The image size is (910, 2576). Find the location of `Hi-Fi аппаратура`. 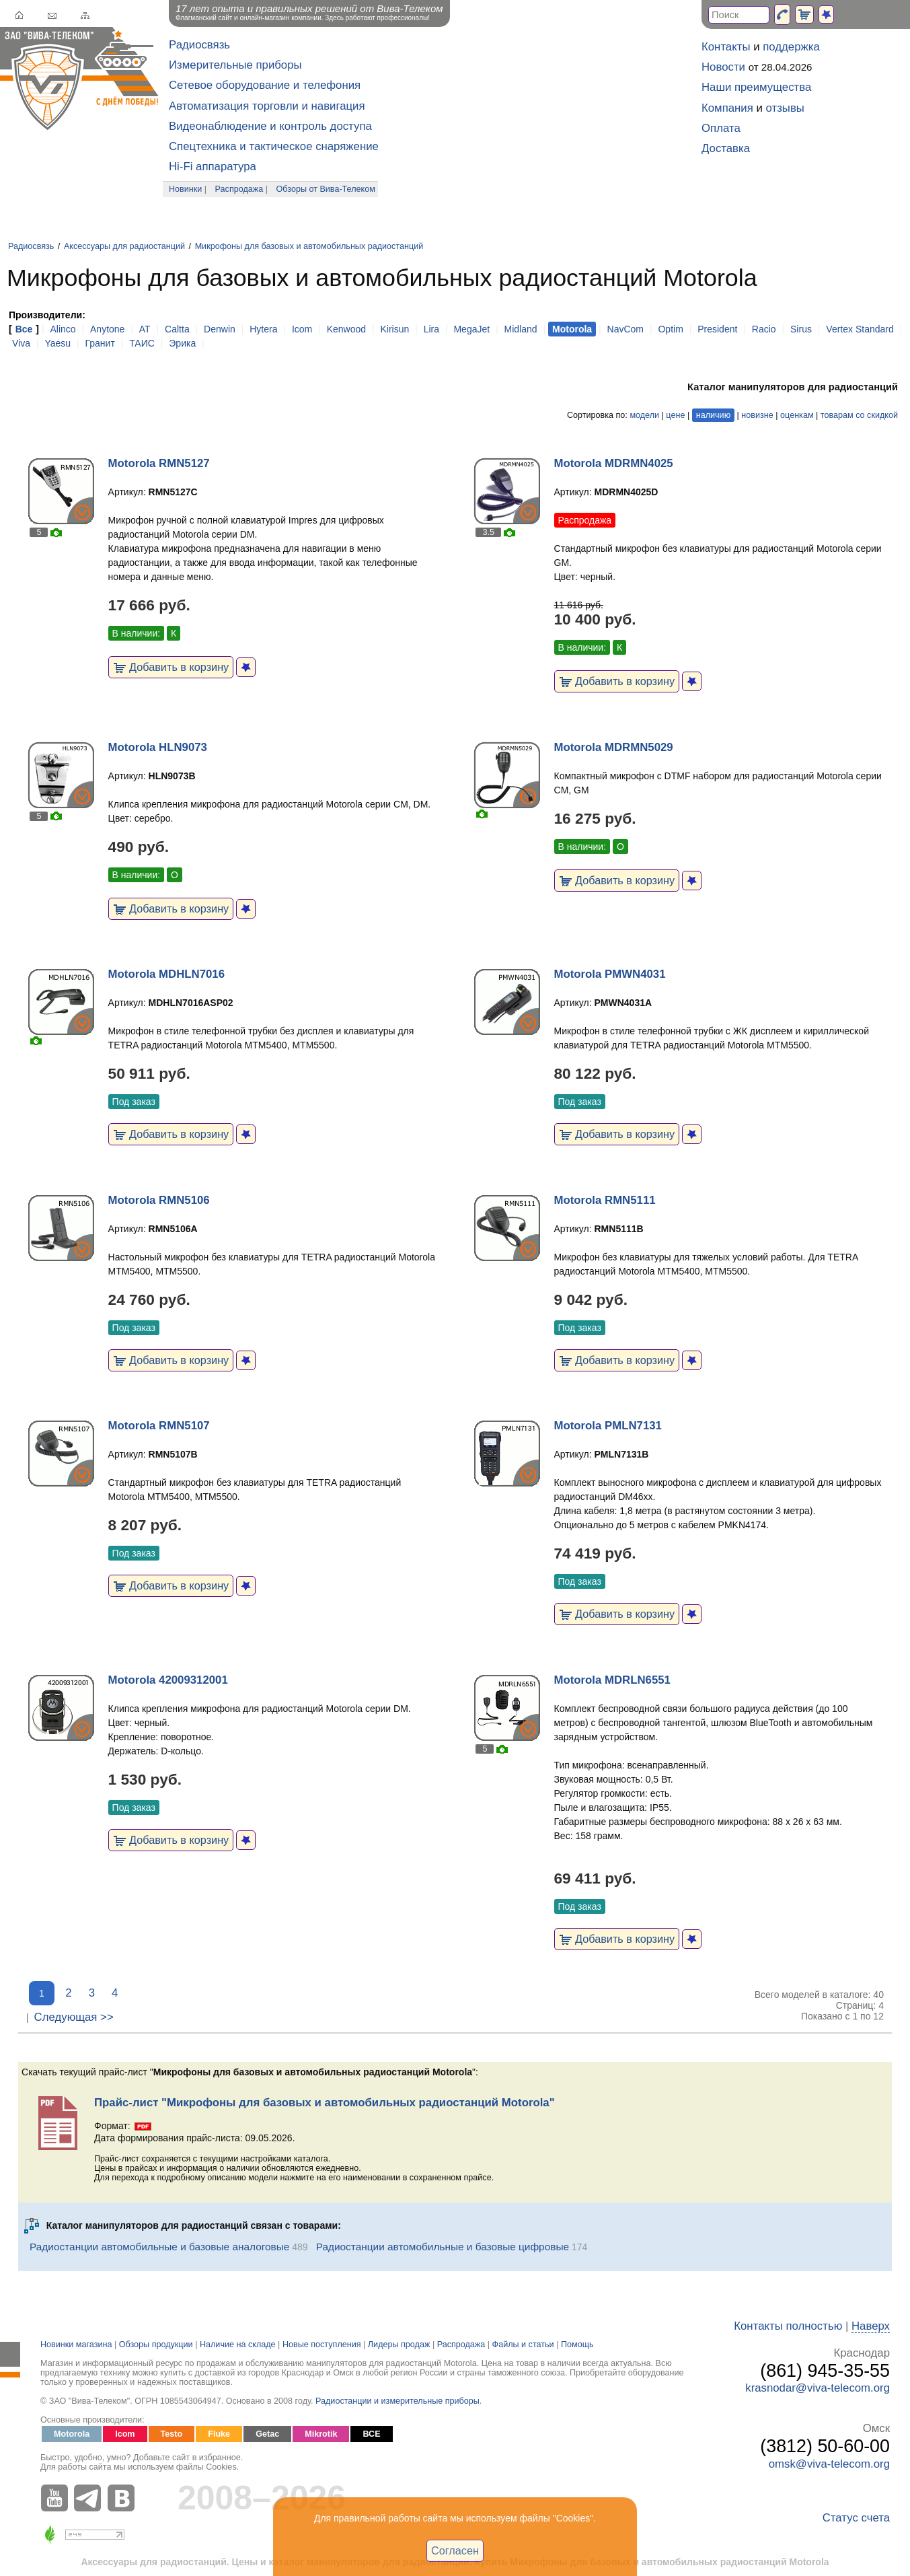

Hi-Fi аппаратура is located at coordinates (212, 166).